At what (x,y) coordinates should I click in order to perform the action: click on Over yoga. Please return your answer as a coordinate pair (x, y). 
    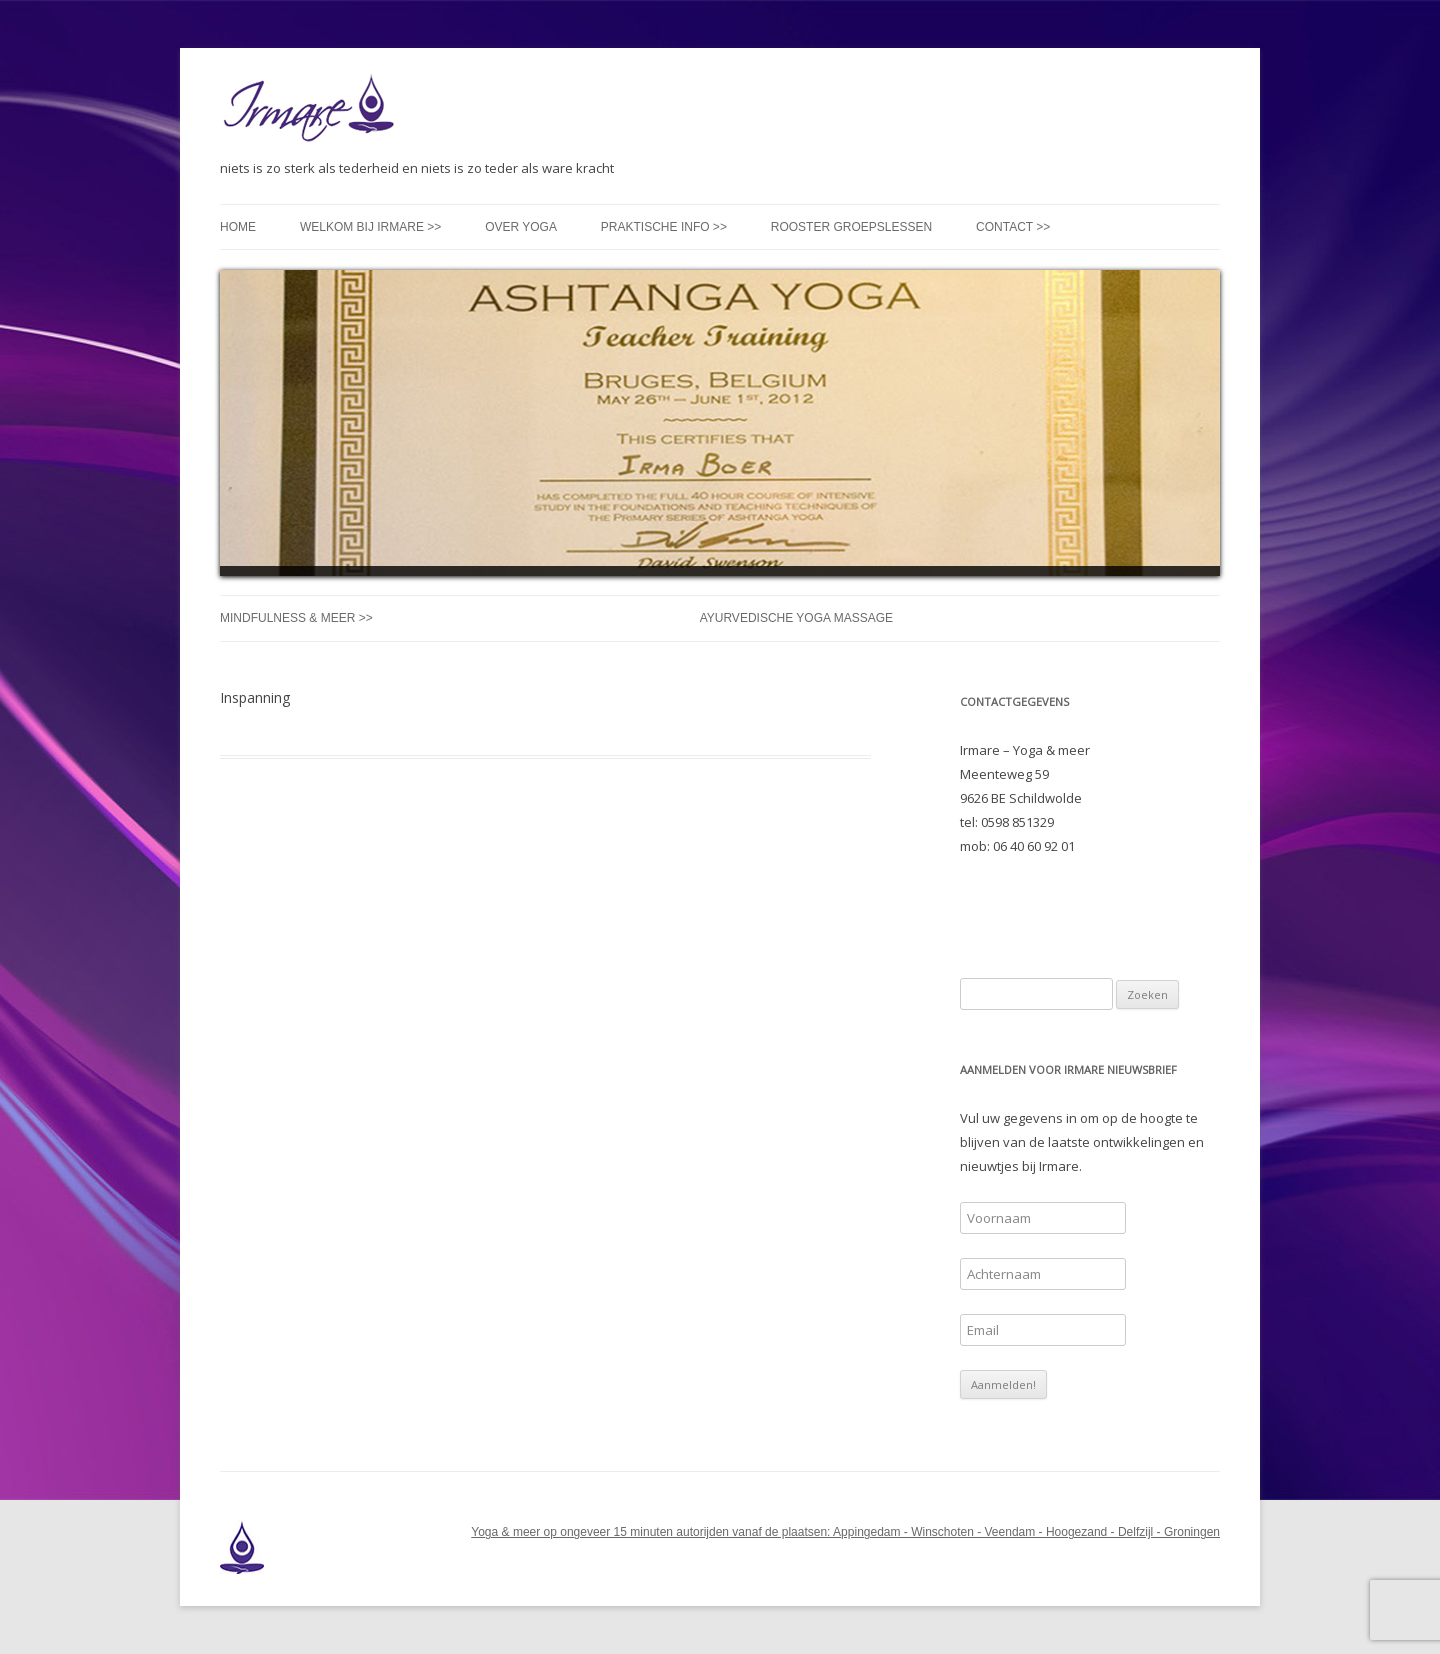
    Looking at the image, I should click on (521, 227).